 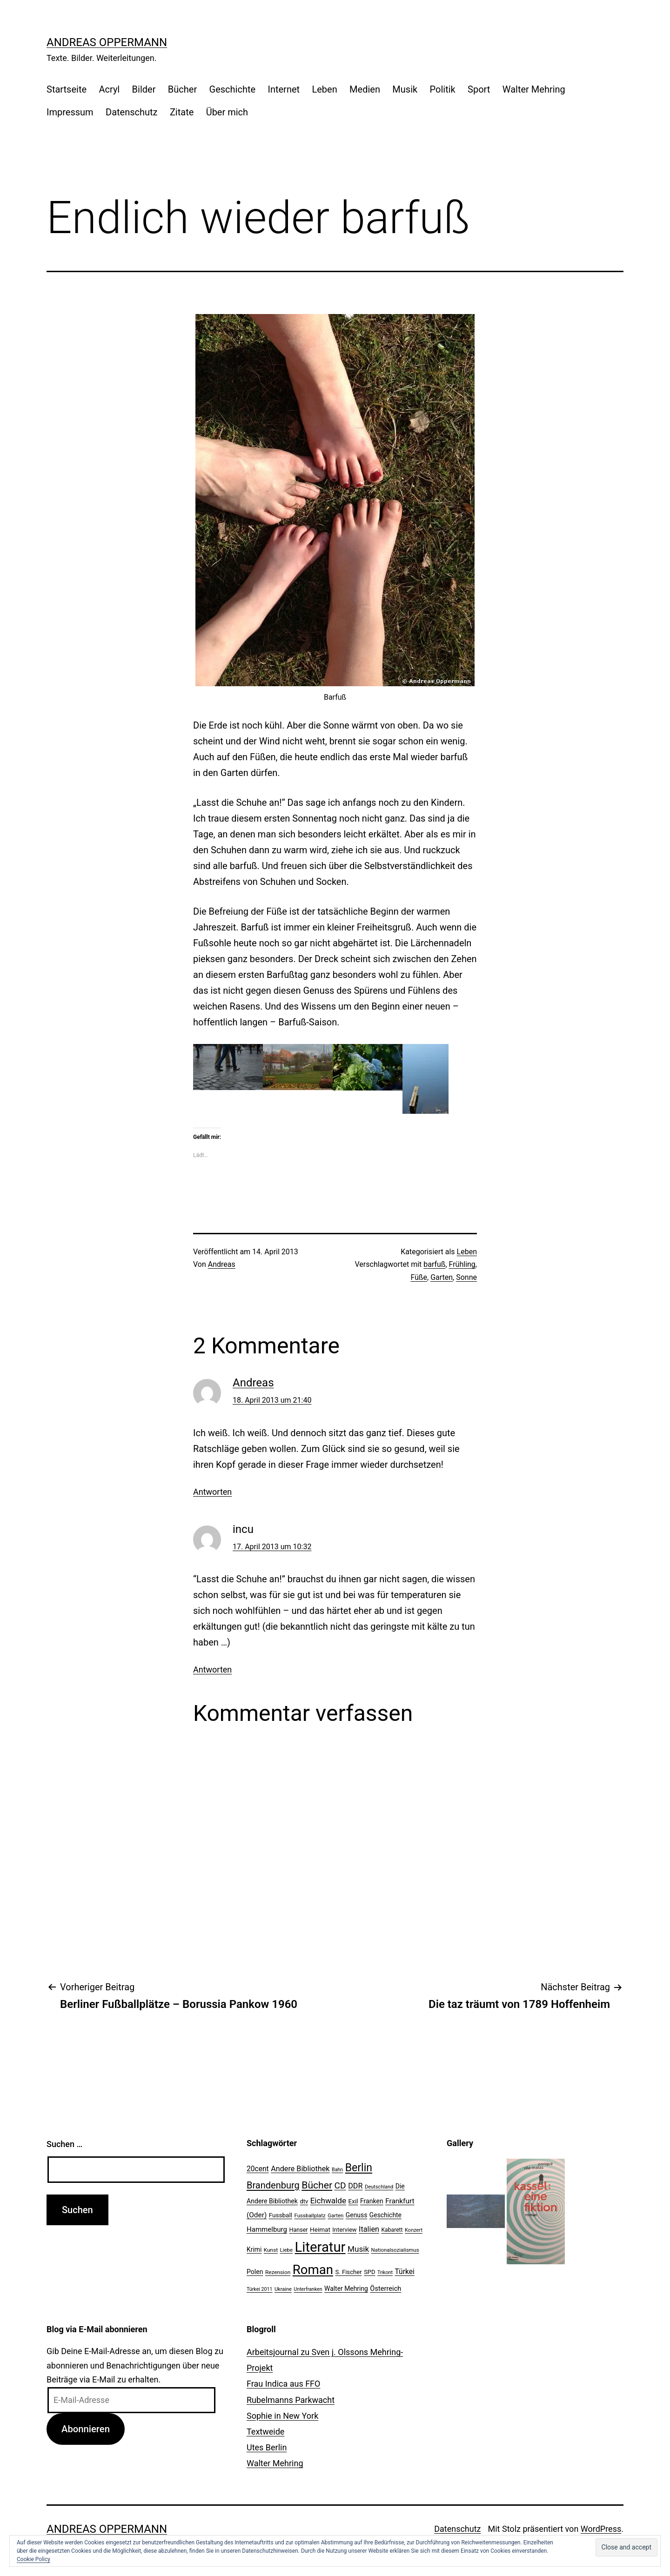 What do you see at coordinates (346, 2288) in the screenshot?
I see `Walter Mehring [Walter Mehring (27 Einträge)]` at bounding box center [346, 2288].